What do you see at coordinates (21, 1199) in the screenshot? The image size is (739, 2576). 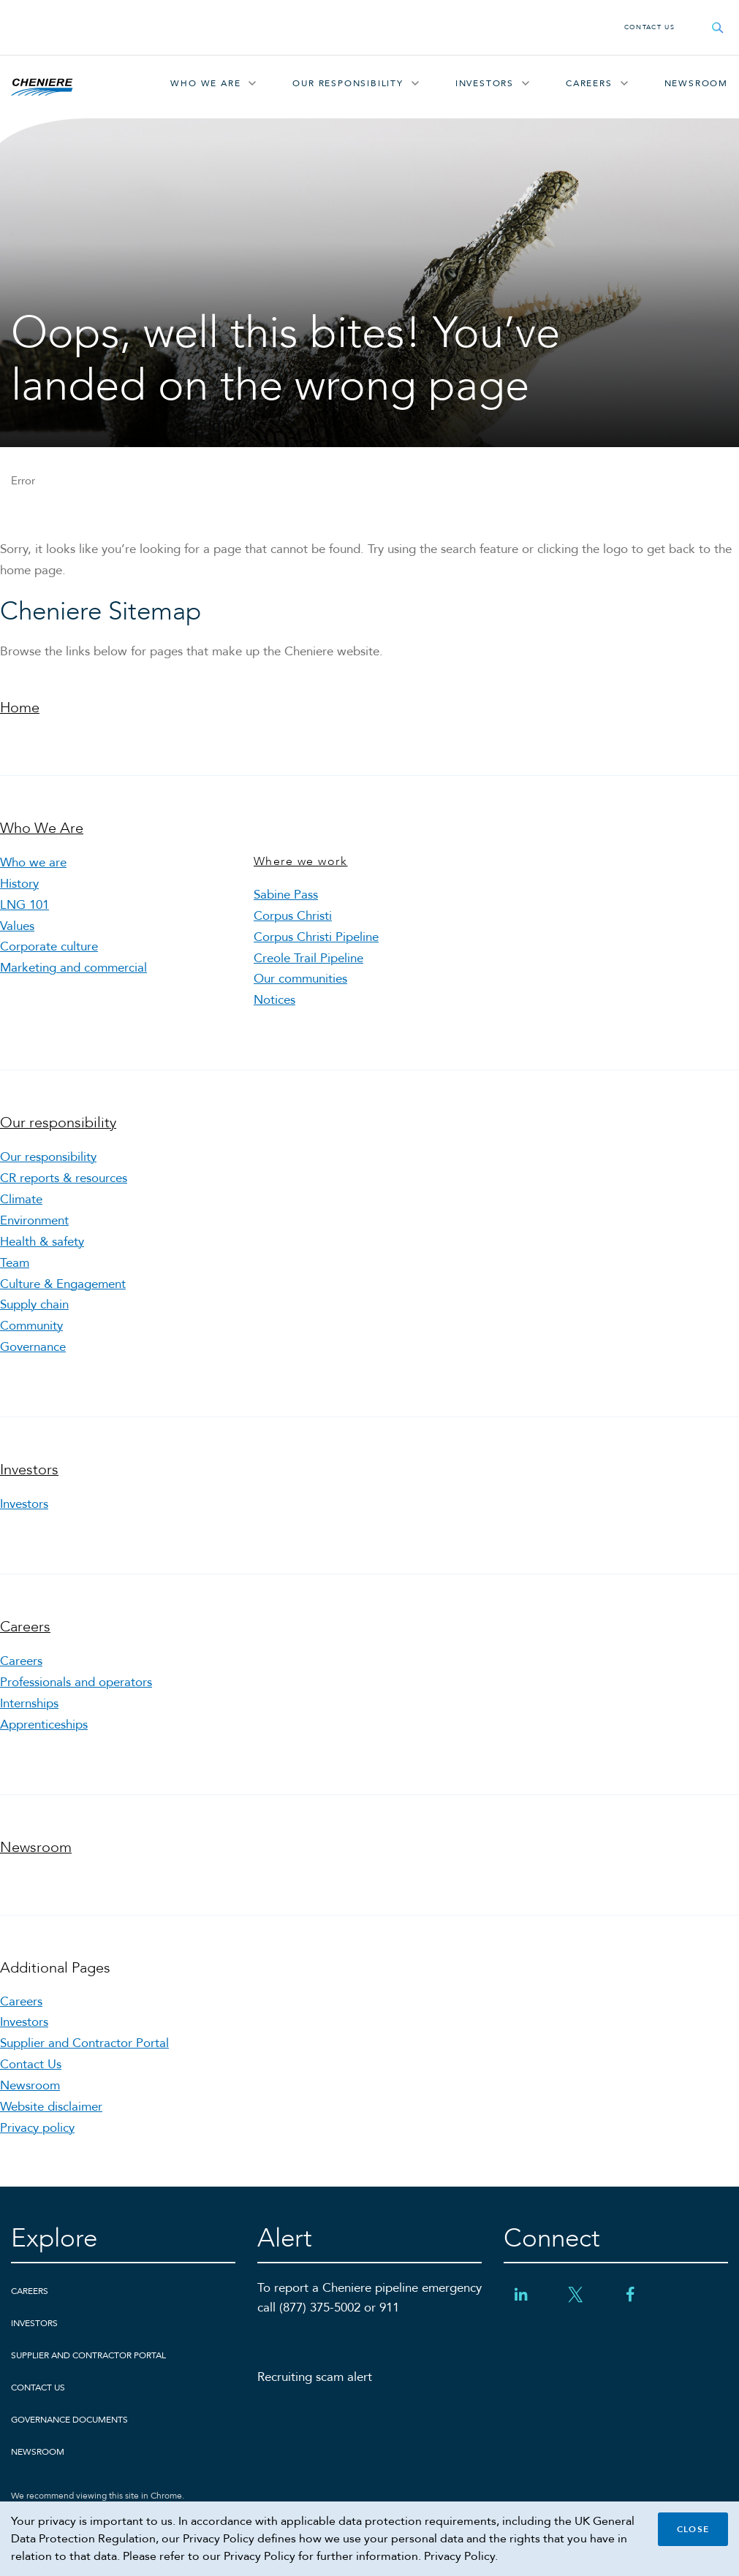 I see `Climate` at bounding box center [21, 1199].